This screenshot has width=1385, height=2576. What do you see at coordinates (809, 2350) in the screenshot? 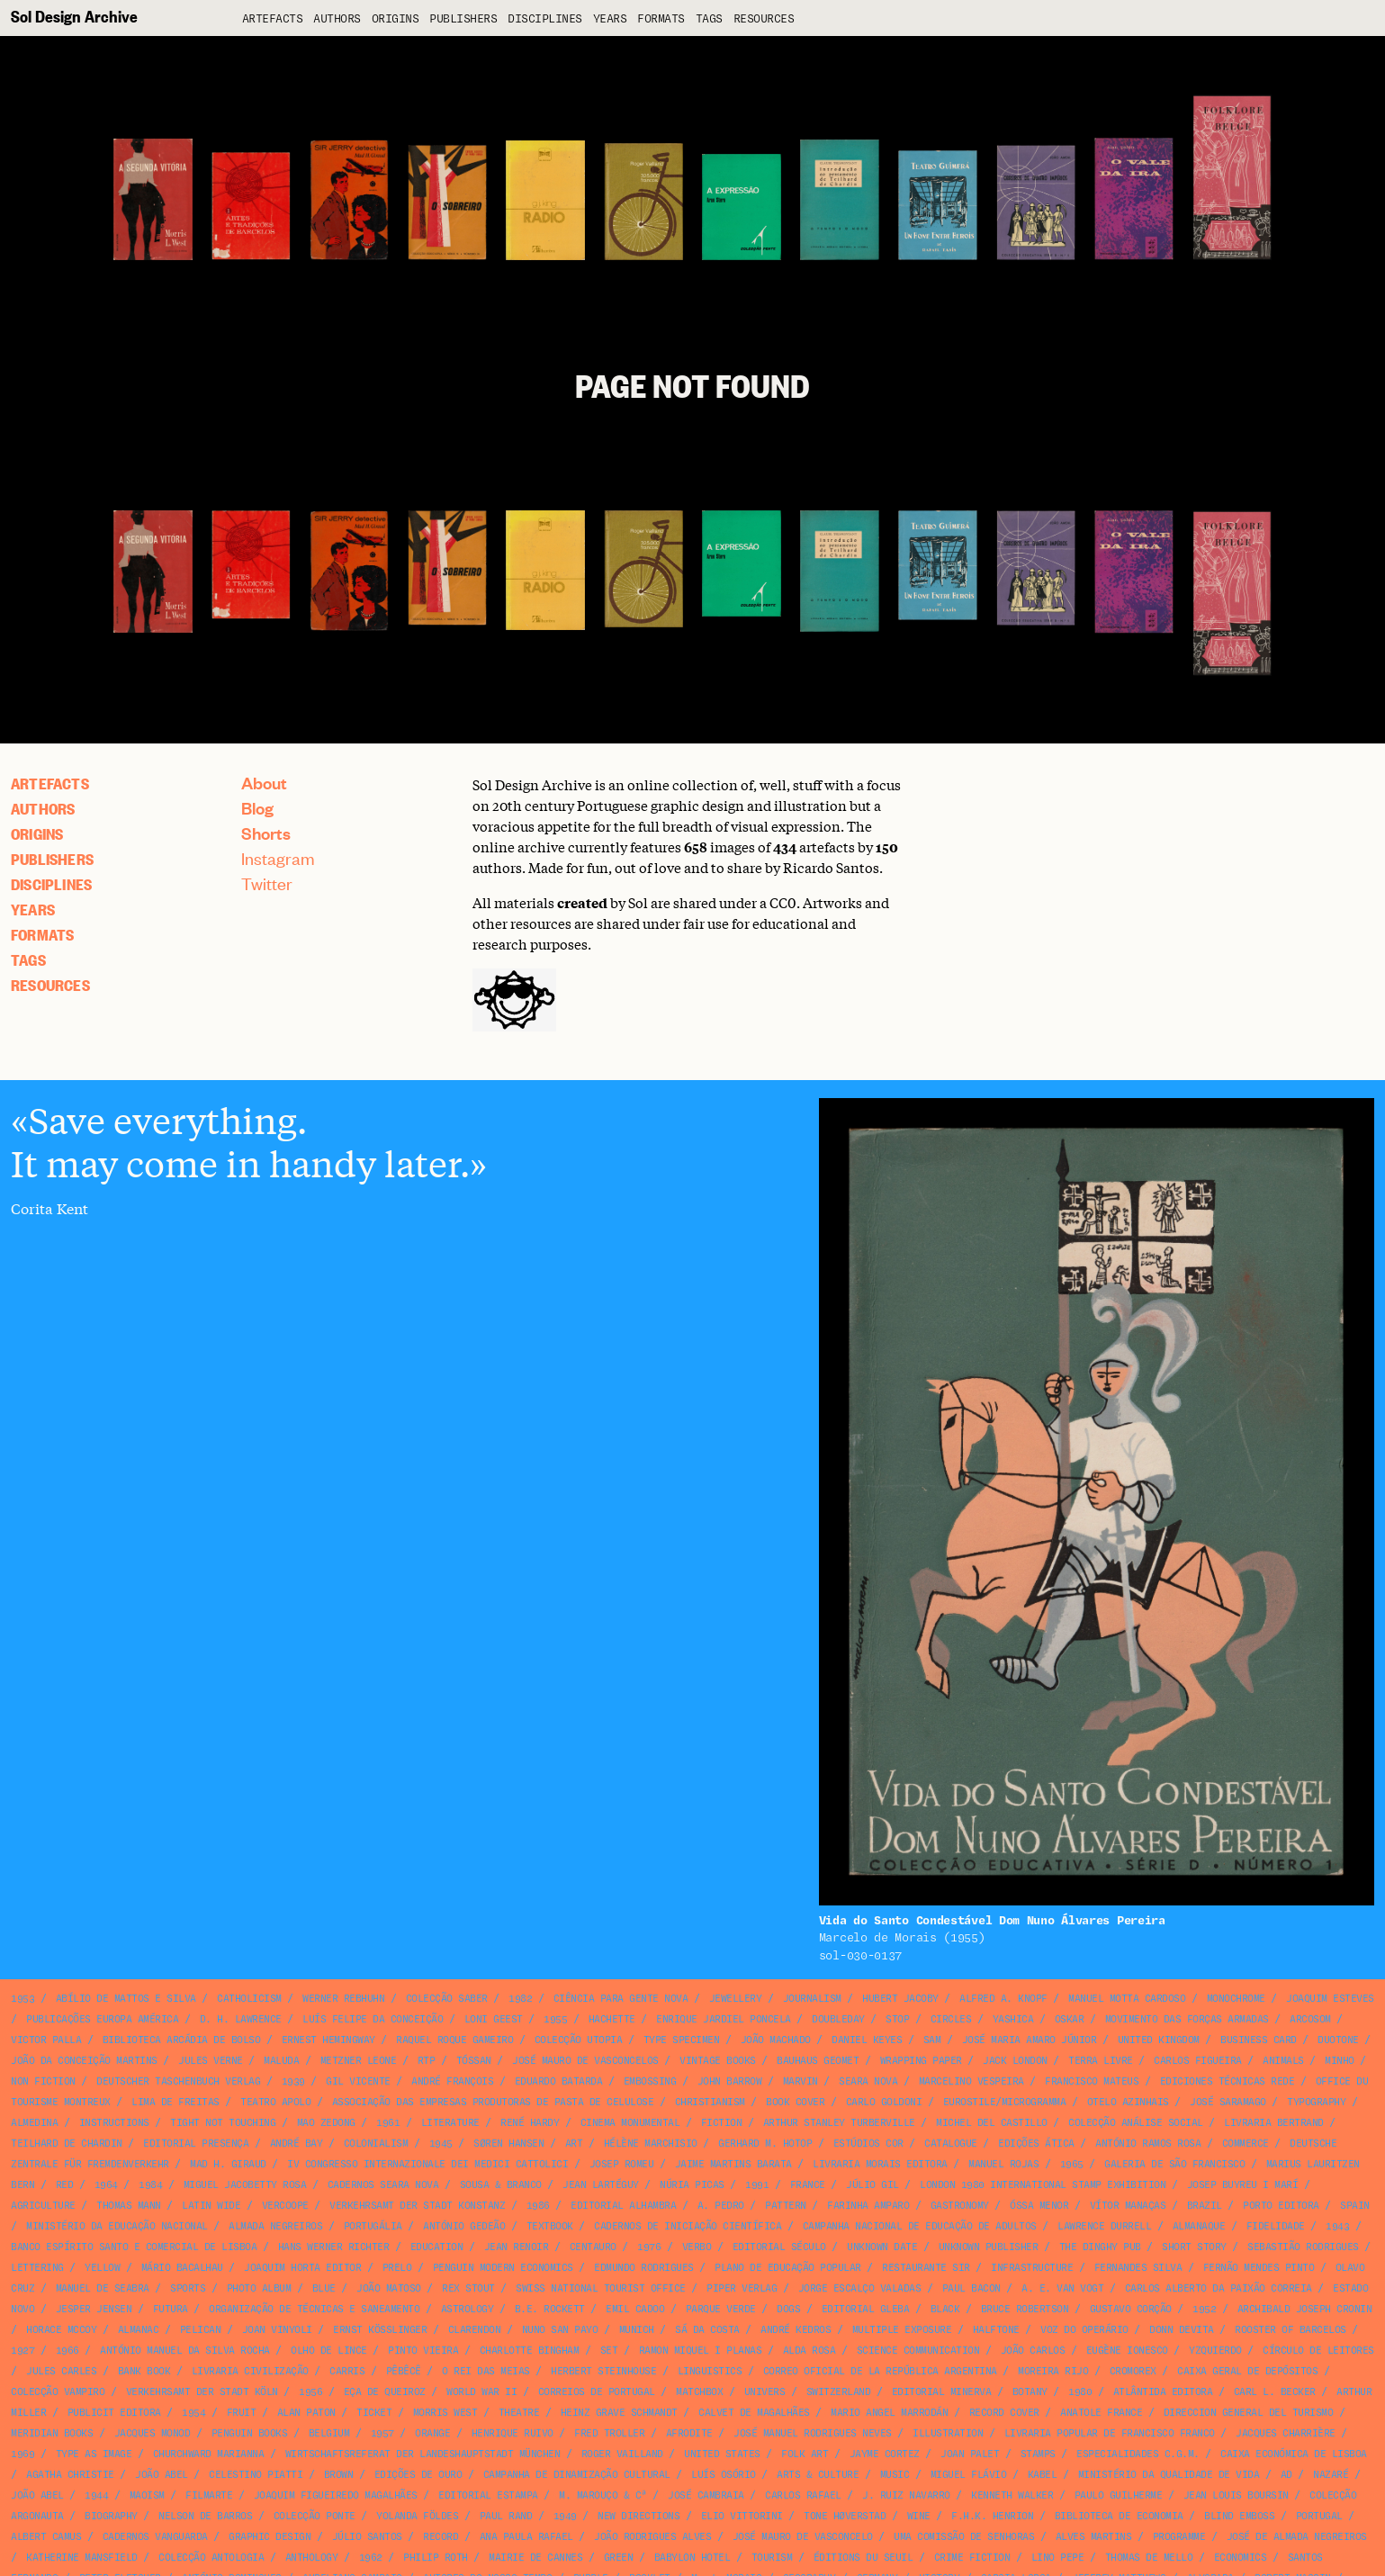
I see `Alda Rosa` at bounding box center [809, 2350].